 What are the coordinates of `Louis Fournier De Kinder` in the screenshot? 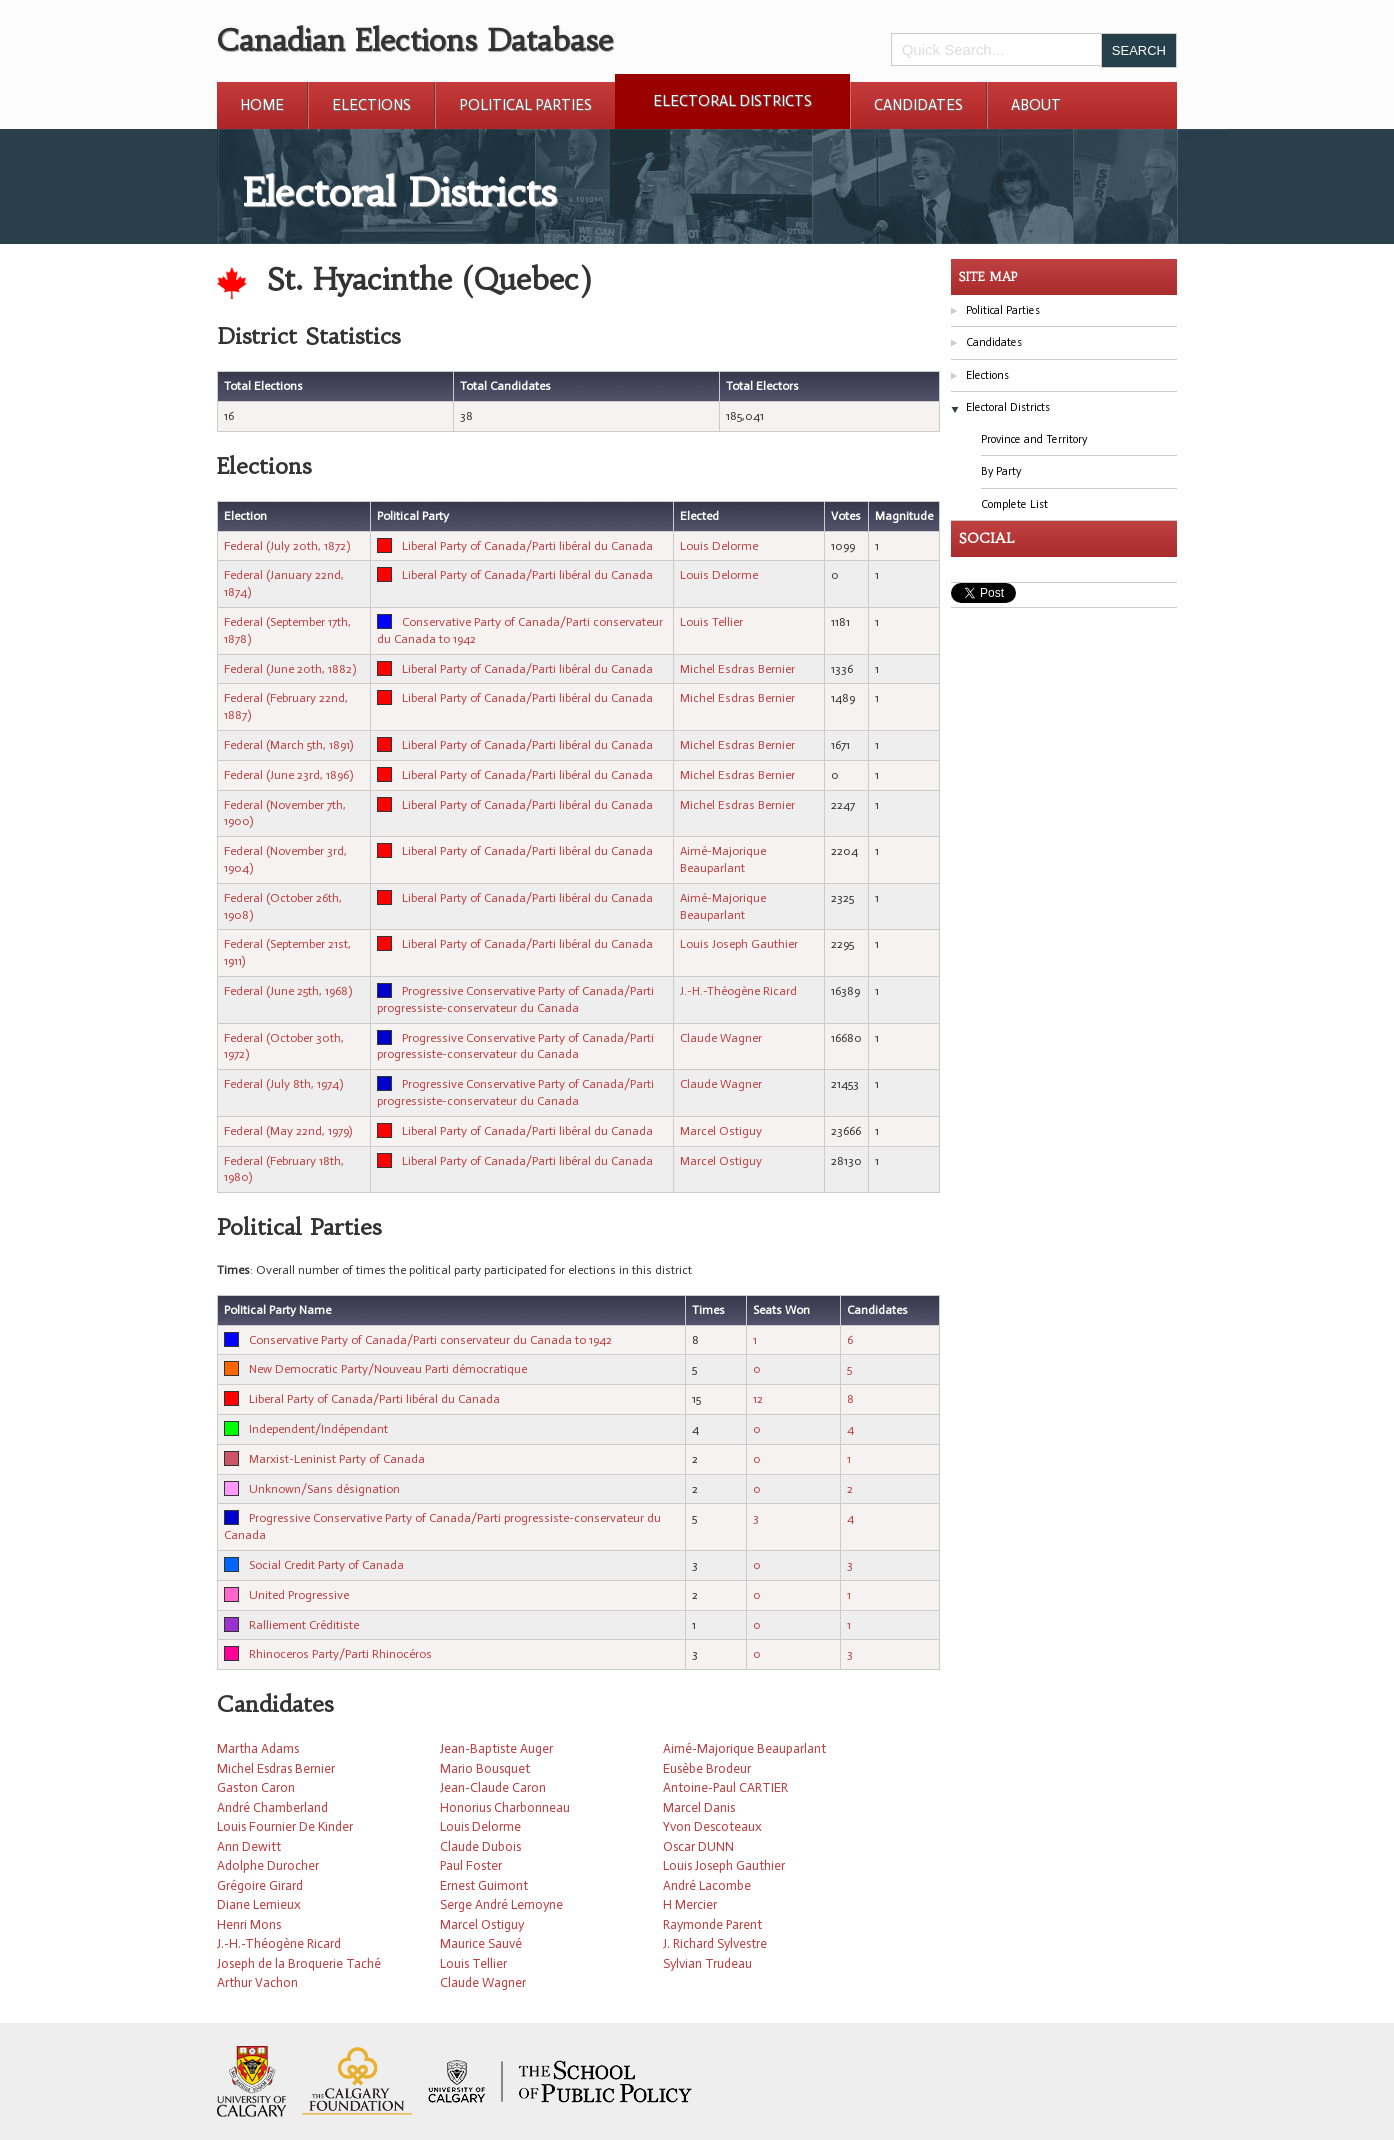 It's located at (285, 1826).